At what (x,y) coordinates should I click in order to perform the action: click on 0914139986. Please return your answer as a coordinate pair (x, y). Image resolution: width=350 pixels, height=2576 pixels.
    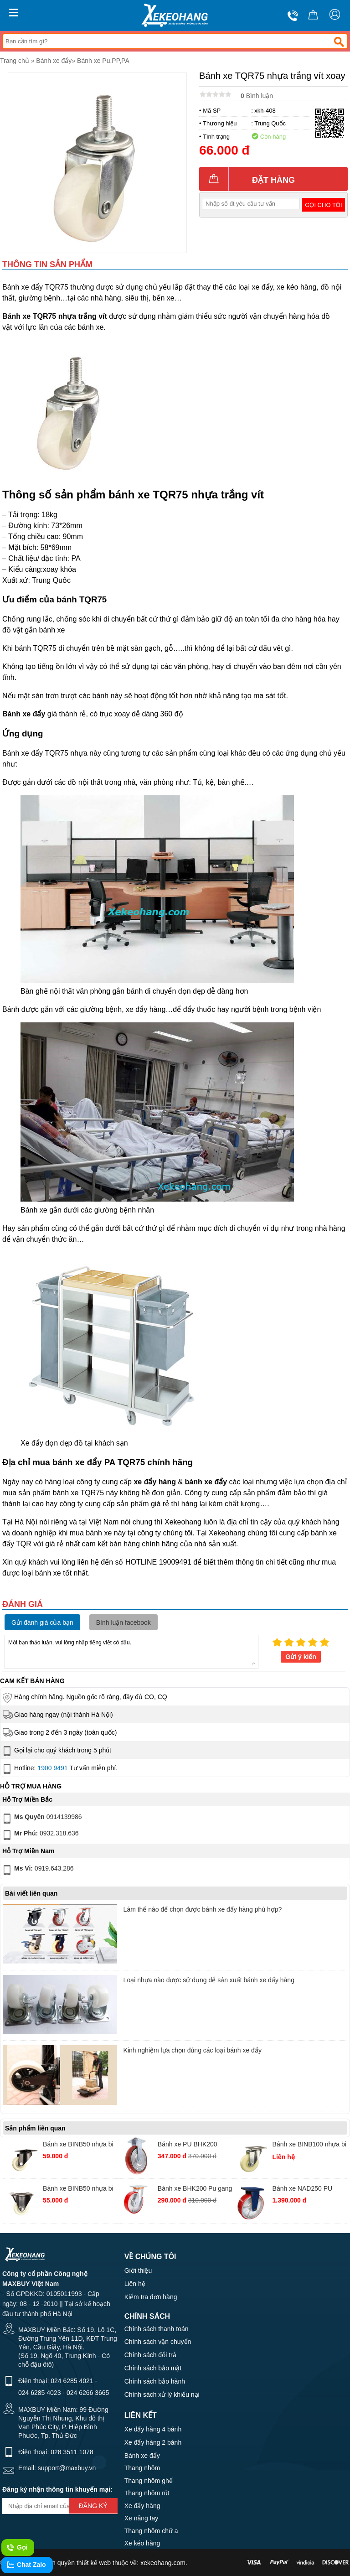
    Looking at the image, I should click on (41, 1818).